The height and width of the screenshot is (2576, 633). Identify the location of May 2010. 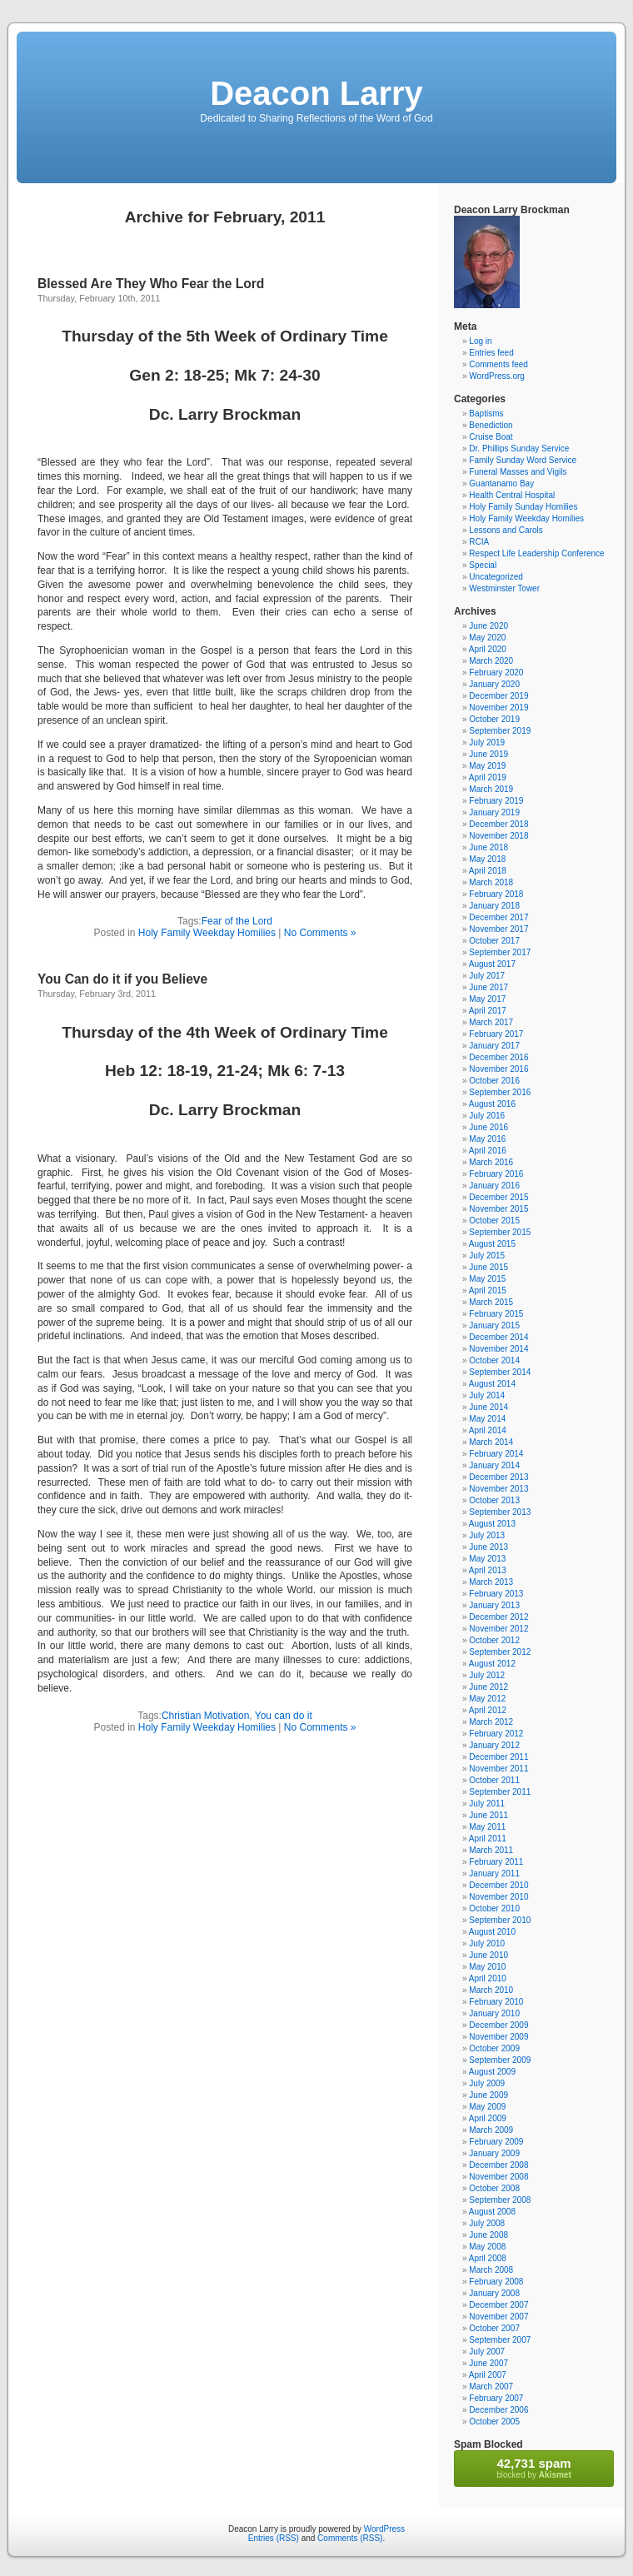
(487, 1966).